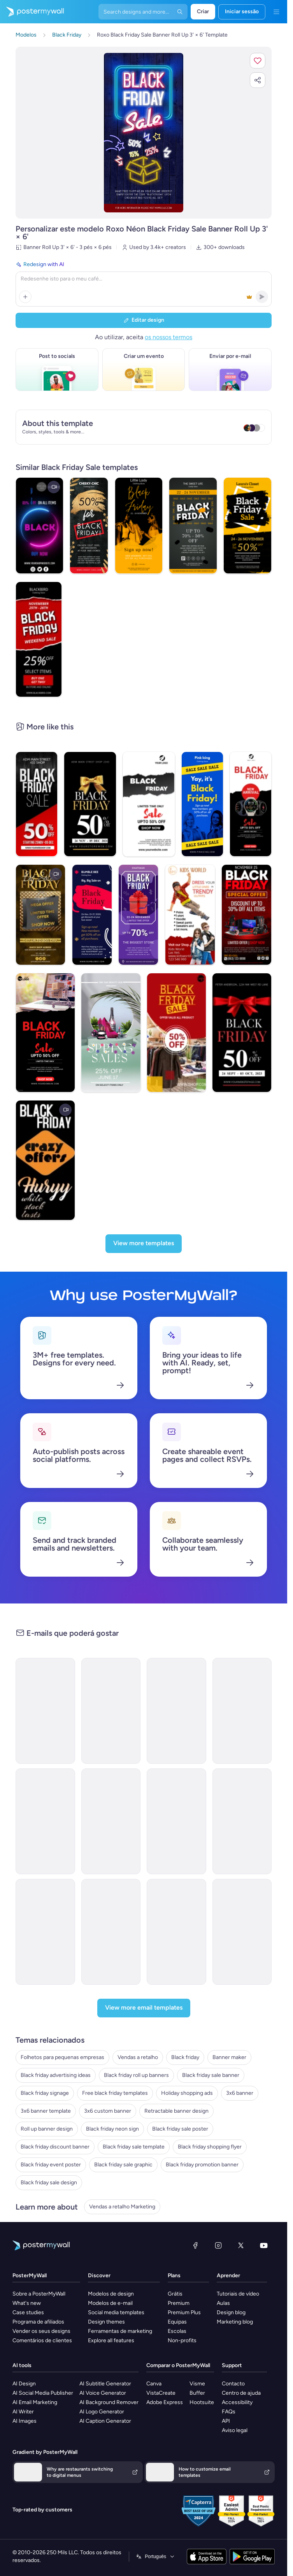  Describe the element at coordinates (143, 2008) in the screenshot. I see `[View more email templates]` at that location.